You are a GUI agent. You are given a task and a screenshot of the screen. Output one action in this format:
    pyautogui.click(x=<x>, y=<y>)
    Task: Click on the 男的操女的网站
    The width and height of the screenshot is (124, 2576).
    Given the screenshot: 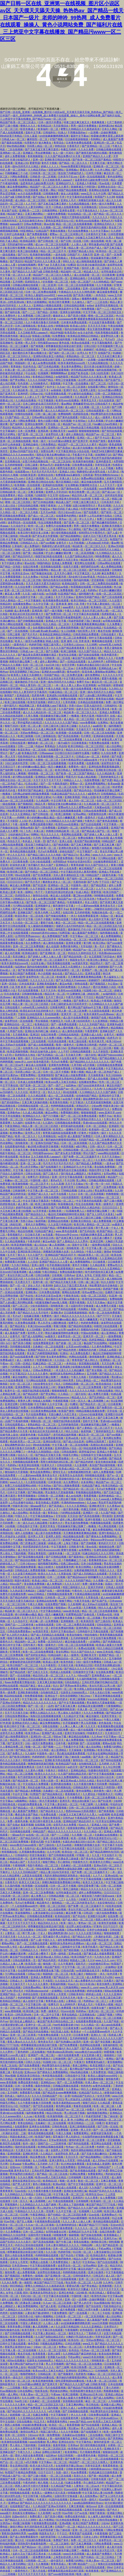 What is the action you would take?
    pyautogui.click(x=59, y=2391)
    